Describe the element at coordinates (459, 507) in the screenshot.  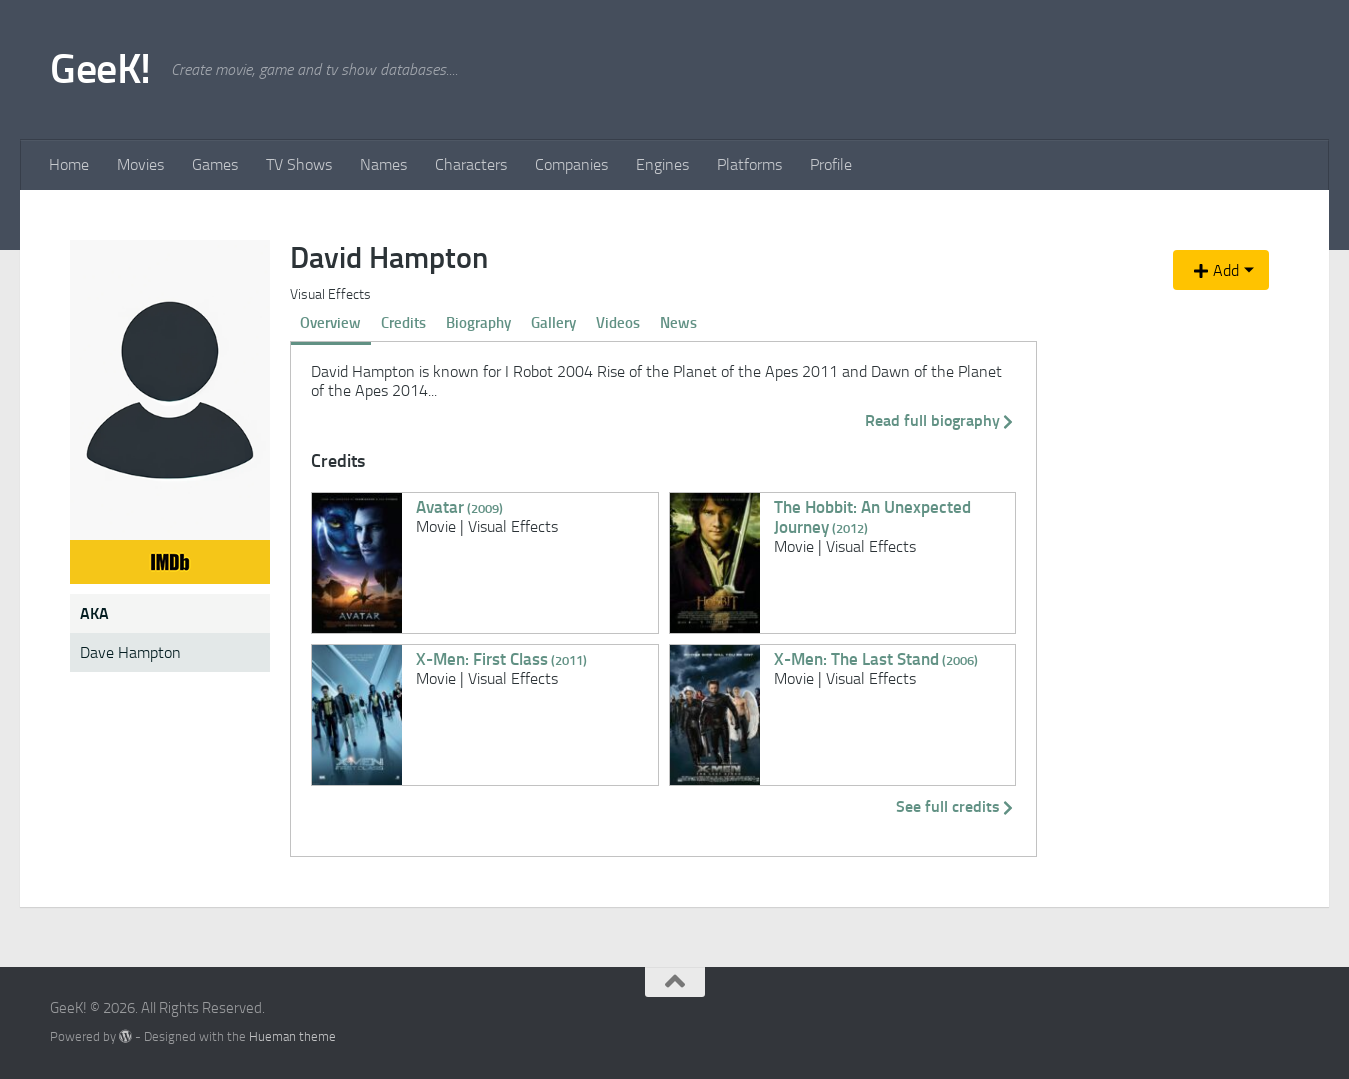
I see `Avatar` at that location.